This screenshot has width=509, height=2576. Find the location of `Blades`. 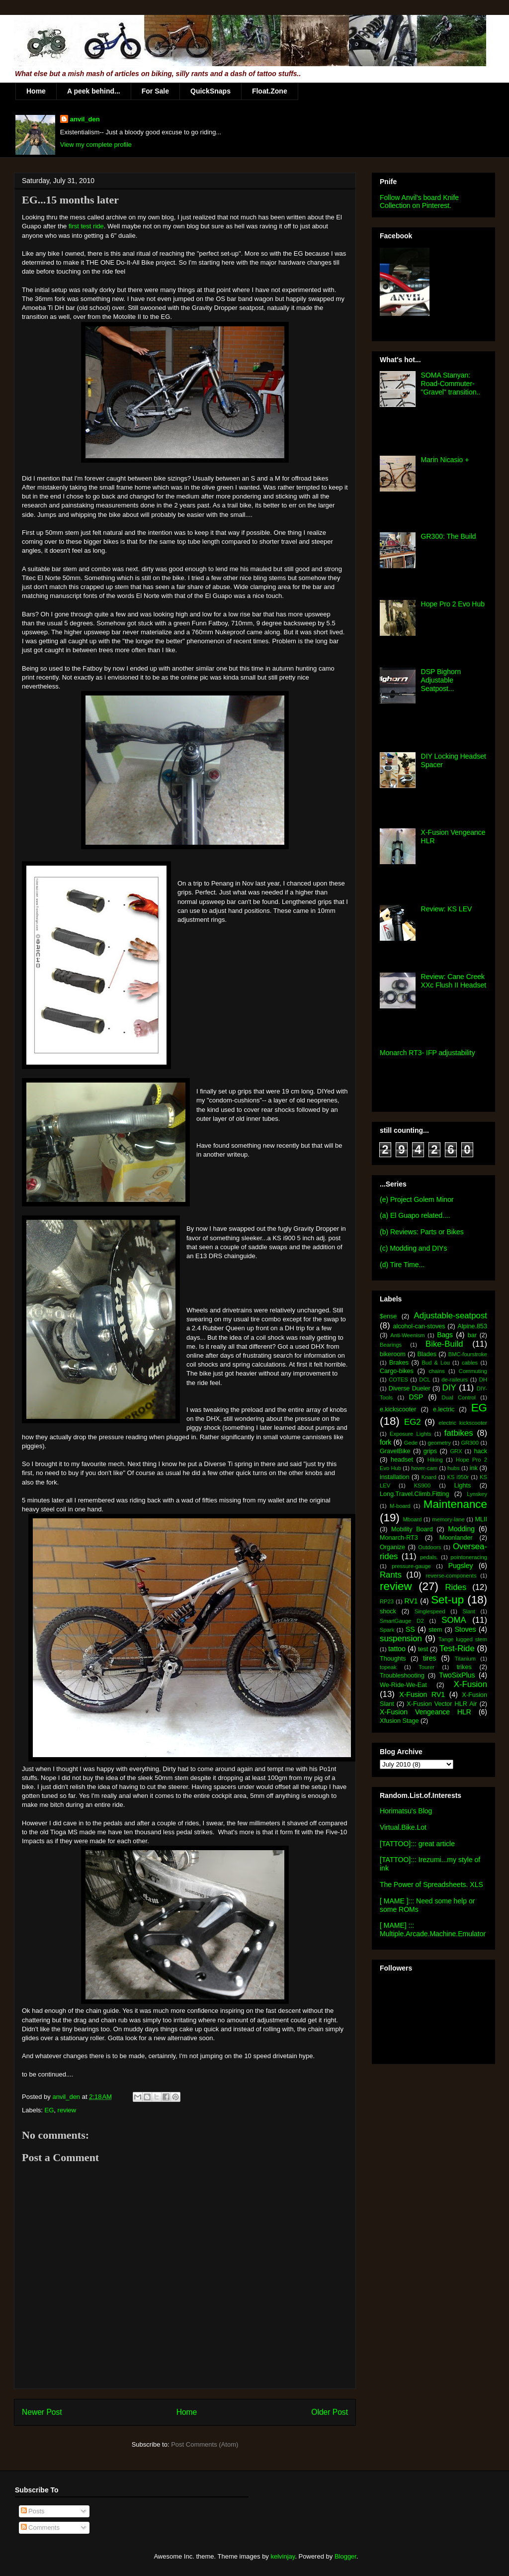

Blades is located at coordinates (426, 1354).